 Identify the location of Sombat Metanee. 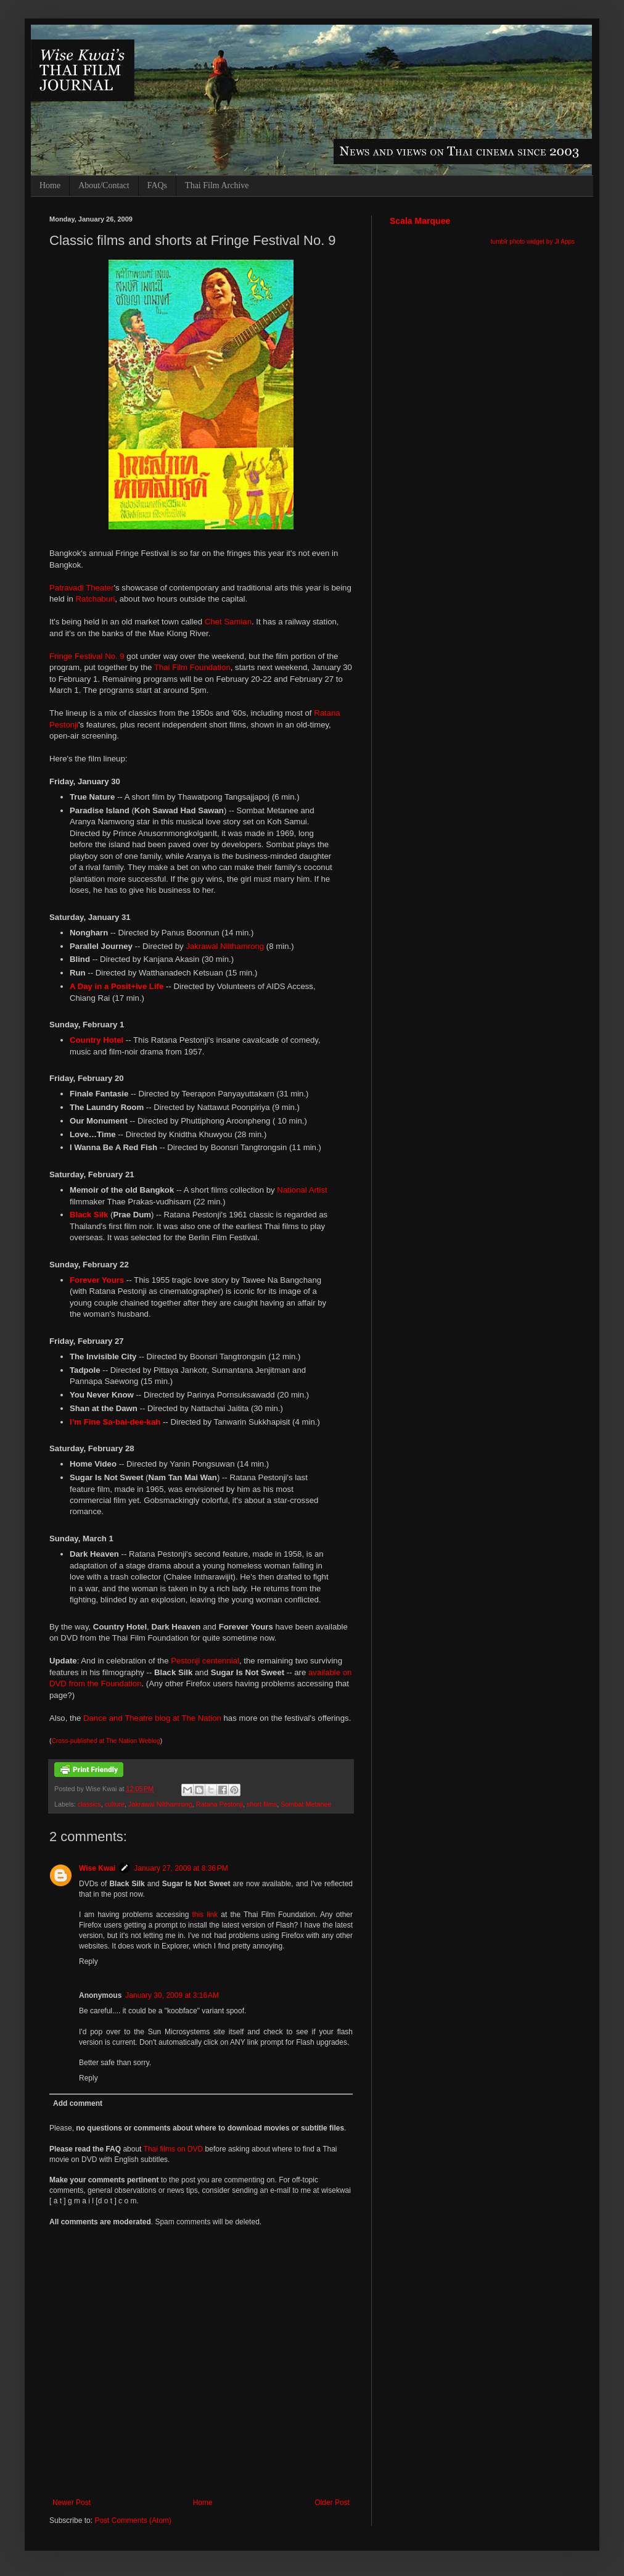
(306, 1804).